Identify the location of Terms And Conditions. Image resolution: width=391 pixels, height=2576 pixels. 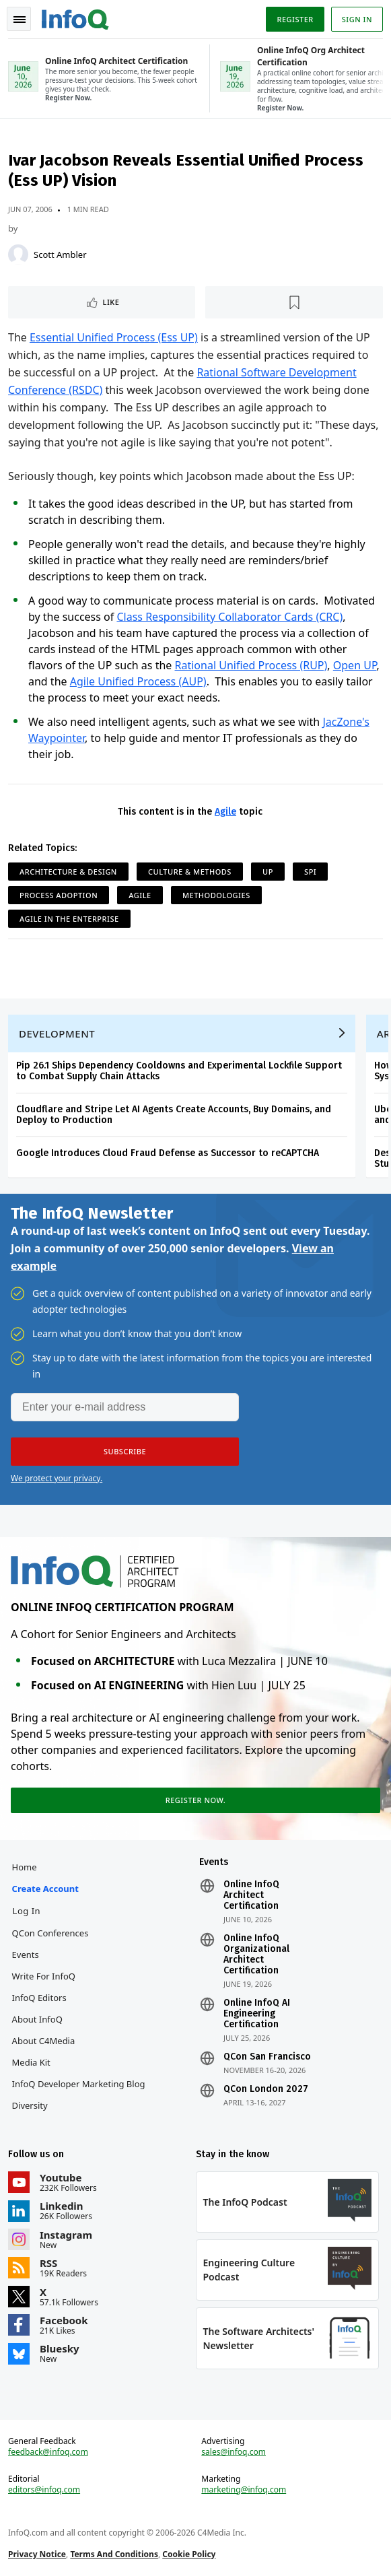
(114, 2554).